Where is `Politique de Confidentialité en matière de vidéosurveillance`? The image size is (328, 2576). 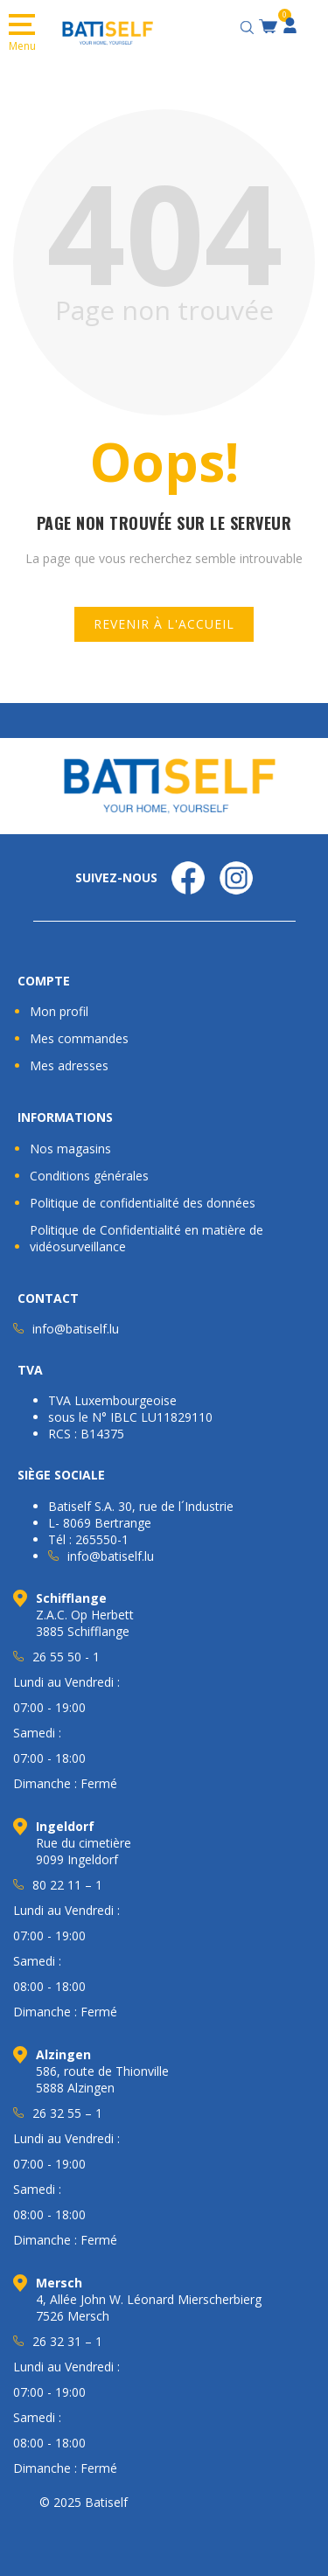
Politique de Confidentialité en matière de vidéosurveillance is located at coordinates (146, 1238).